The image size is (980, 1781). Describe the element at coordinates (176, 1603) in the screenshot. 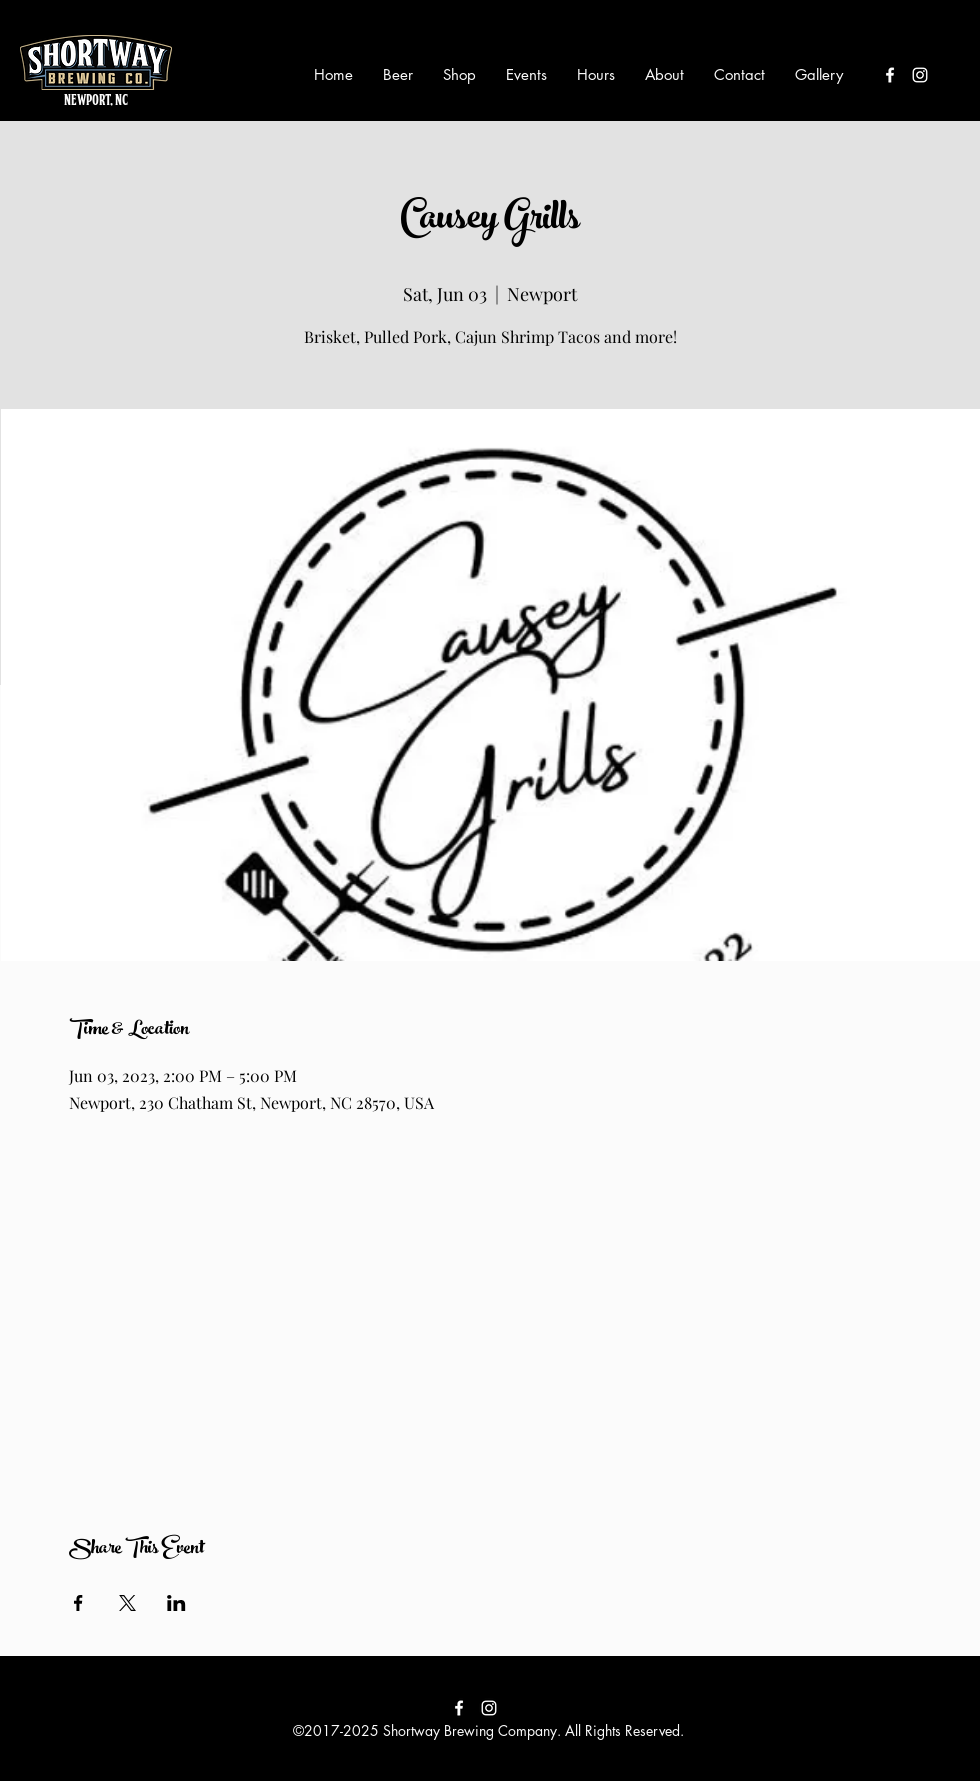

I see `[Share event on LinkedIn]` at that location.